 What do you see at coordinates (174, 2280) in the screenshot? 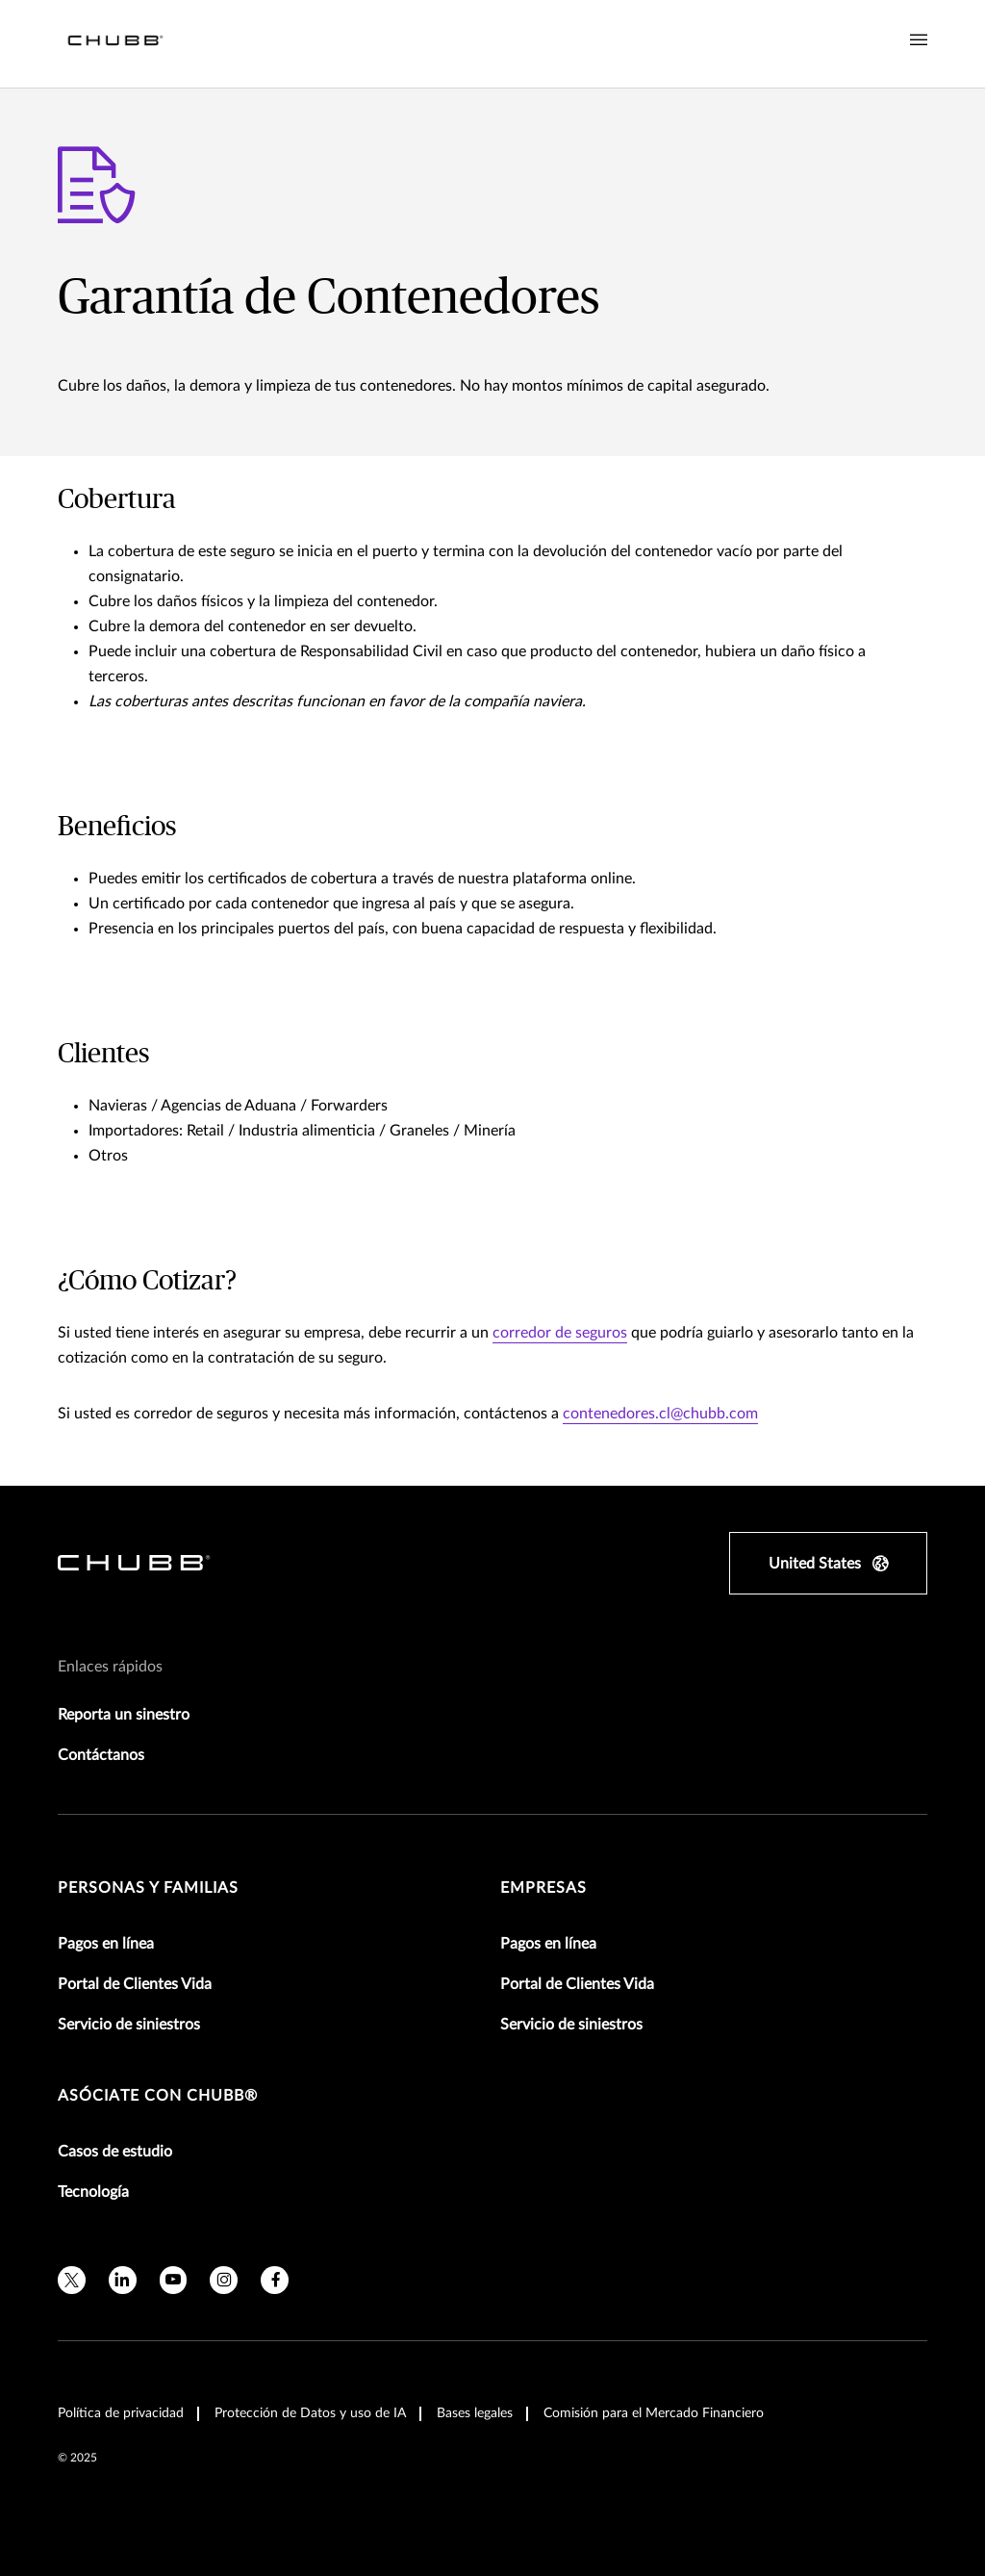
I see `[youtube]` at bounding box center [174, 2280].